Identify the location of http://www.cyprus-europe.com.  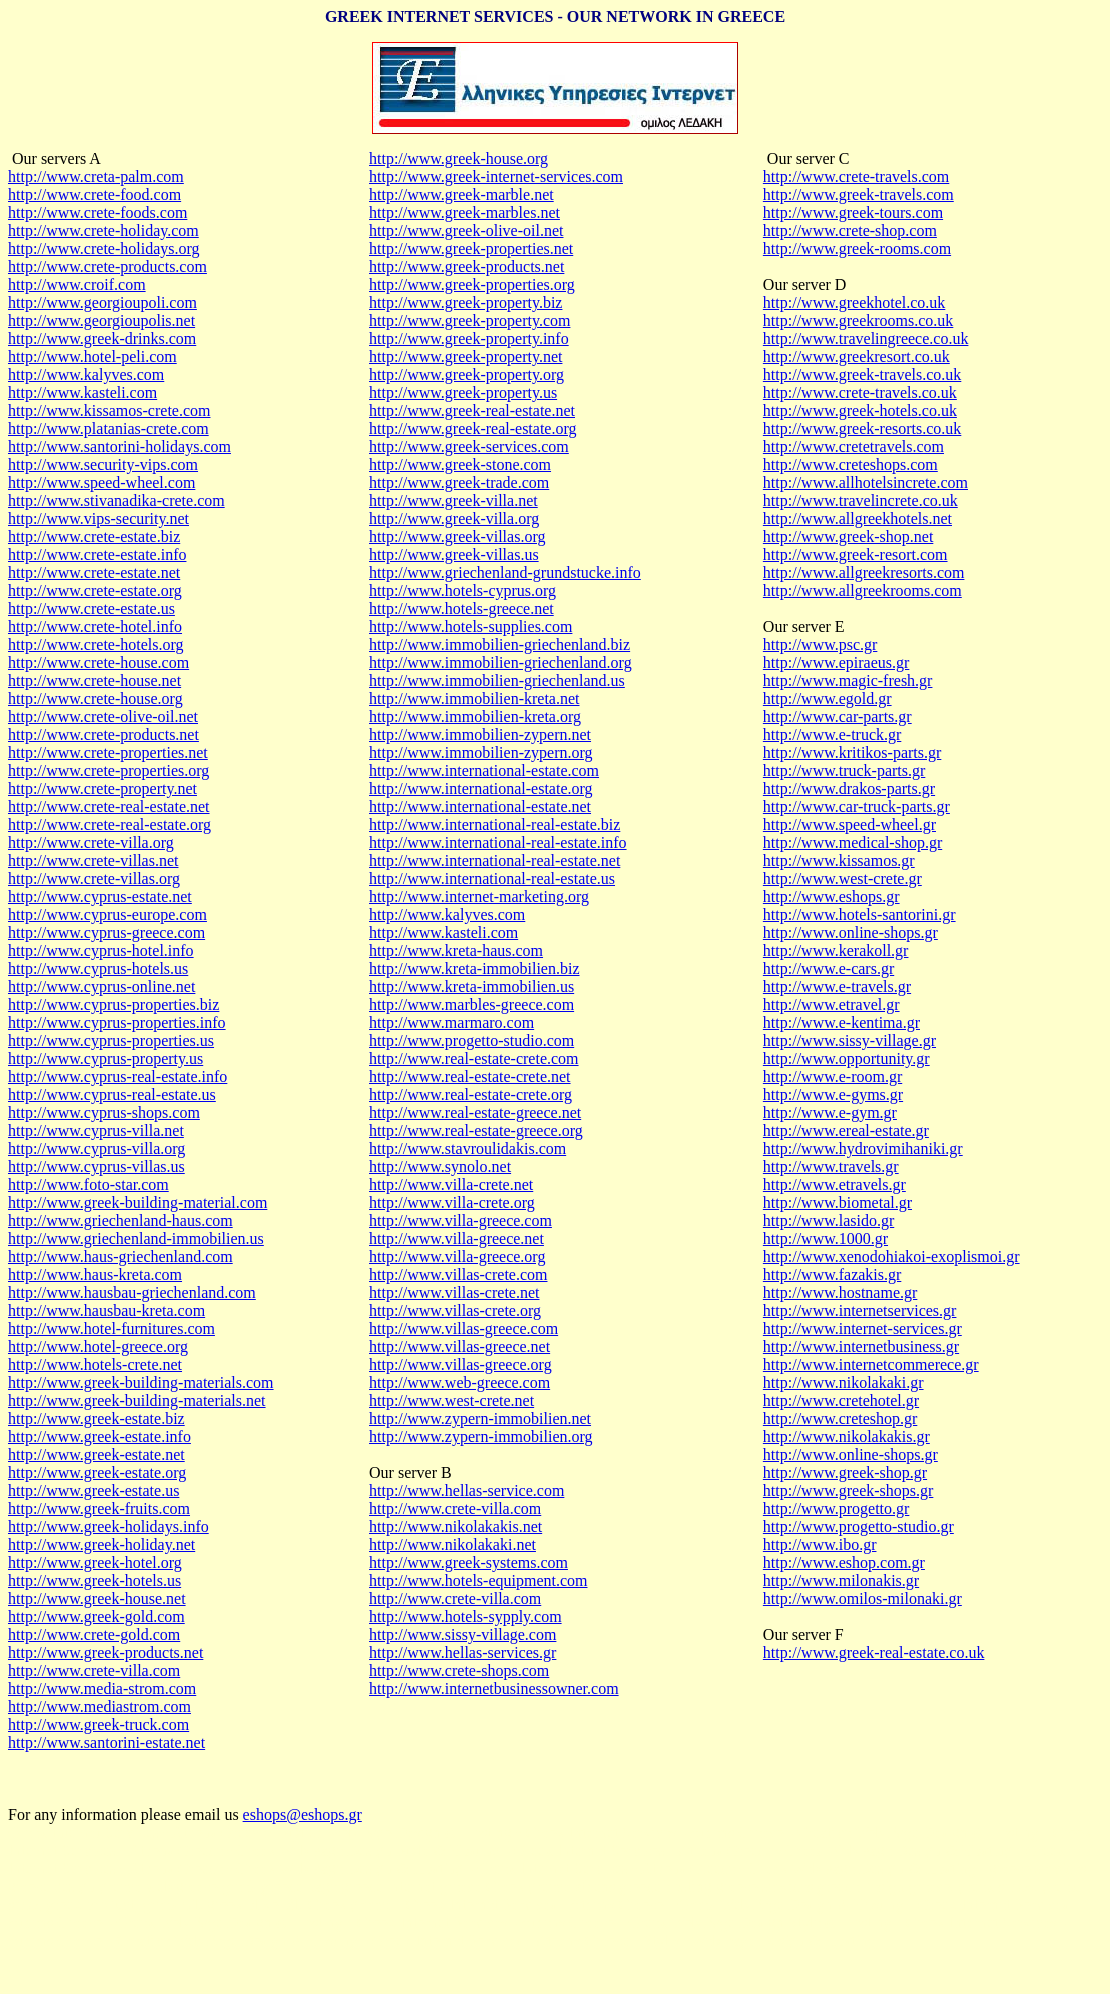
(107, 914).